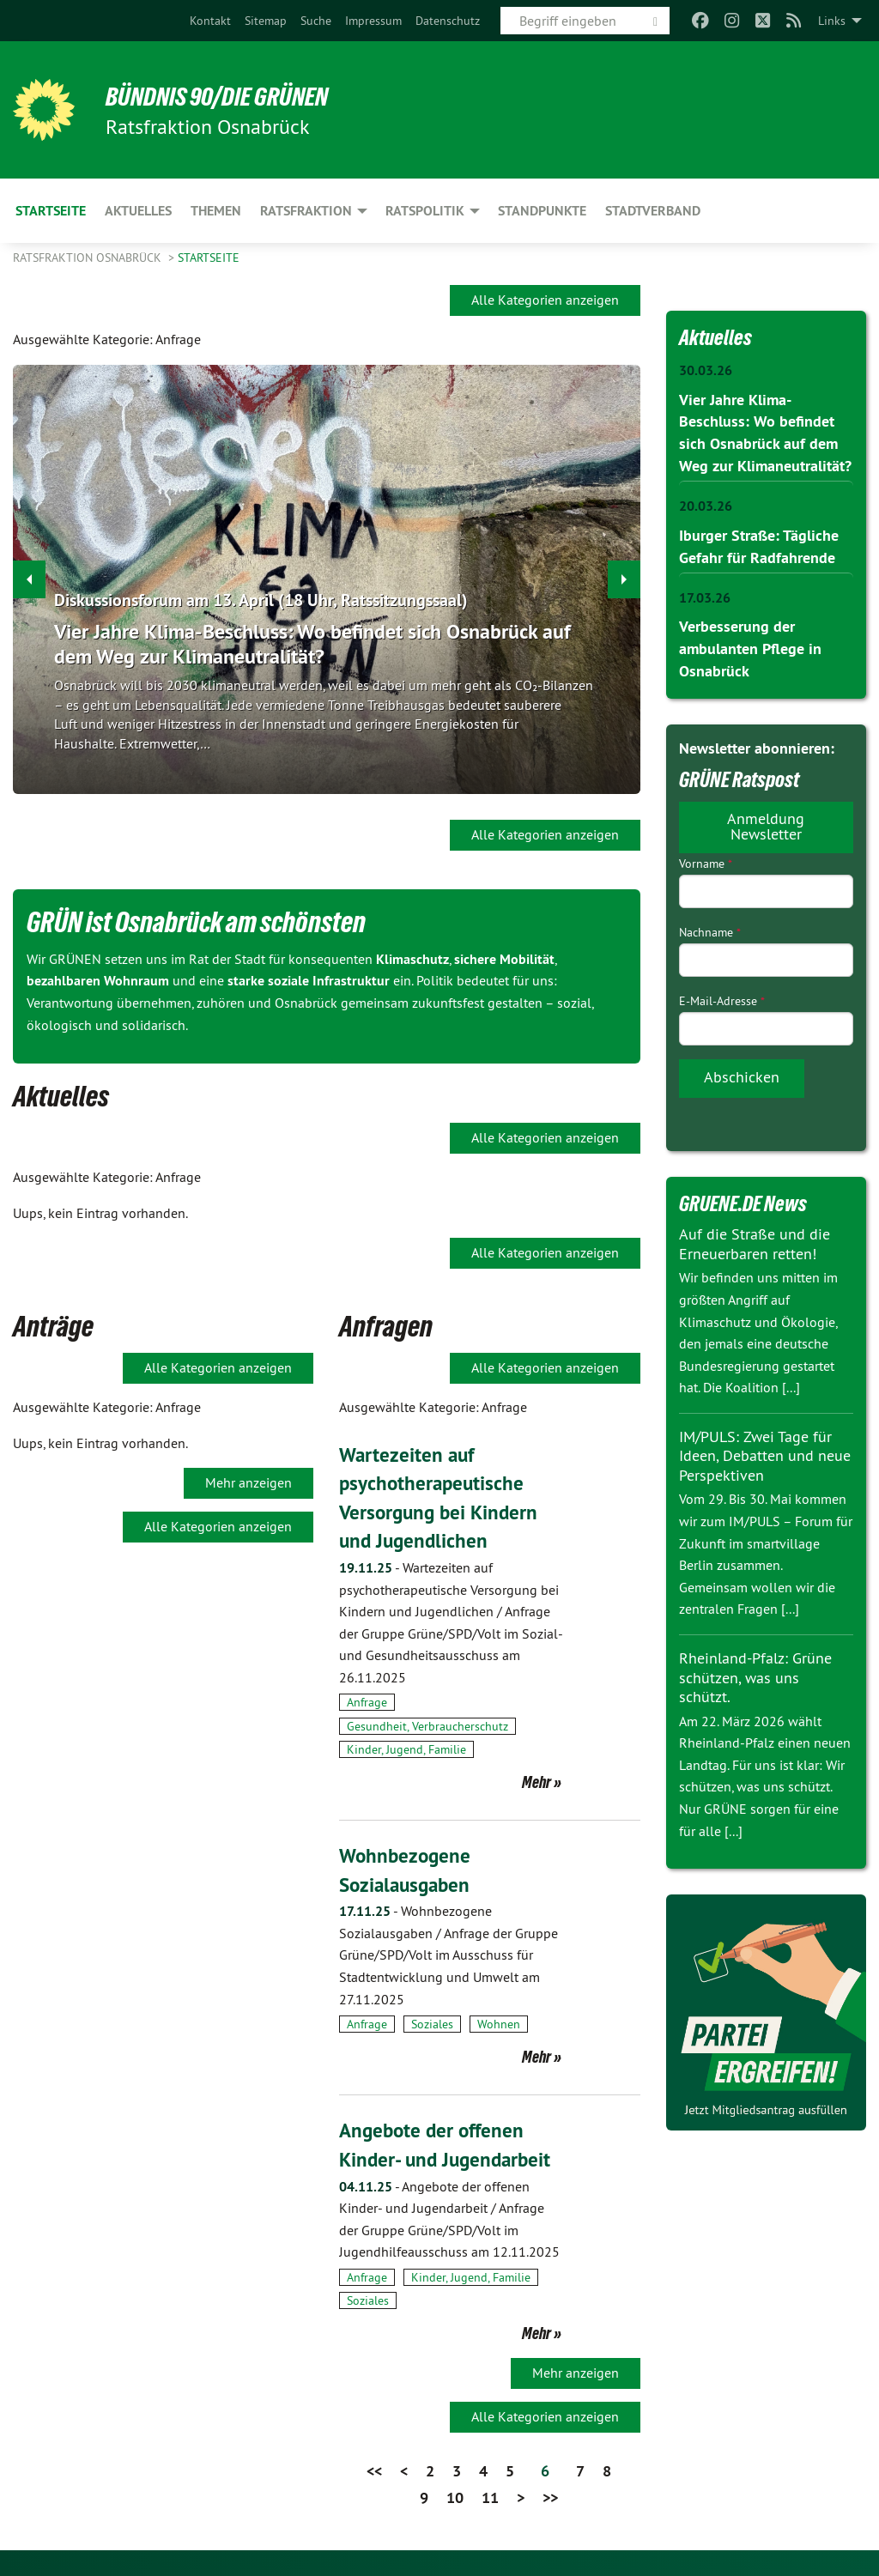 Image resolution: width=879 pixels, height=2576 pixels. What do you see at coordinates (765, 820) in the screenshot?
I see `Anmeldung Newsletter` at bounding box center [765, 820].